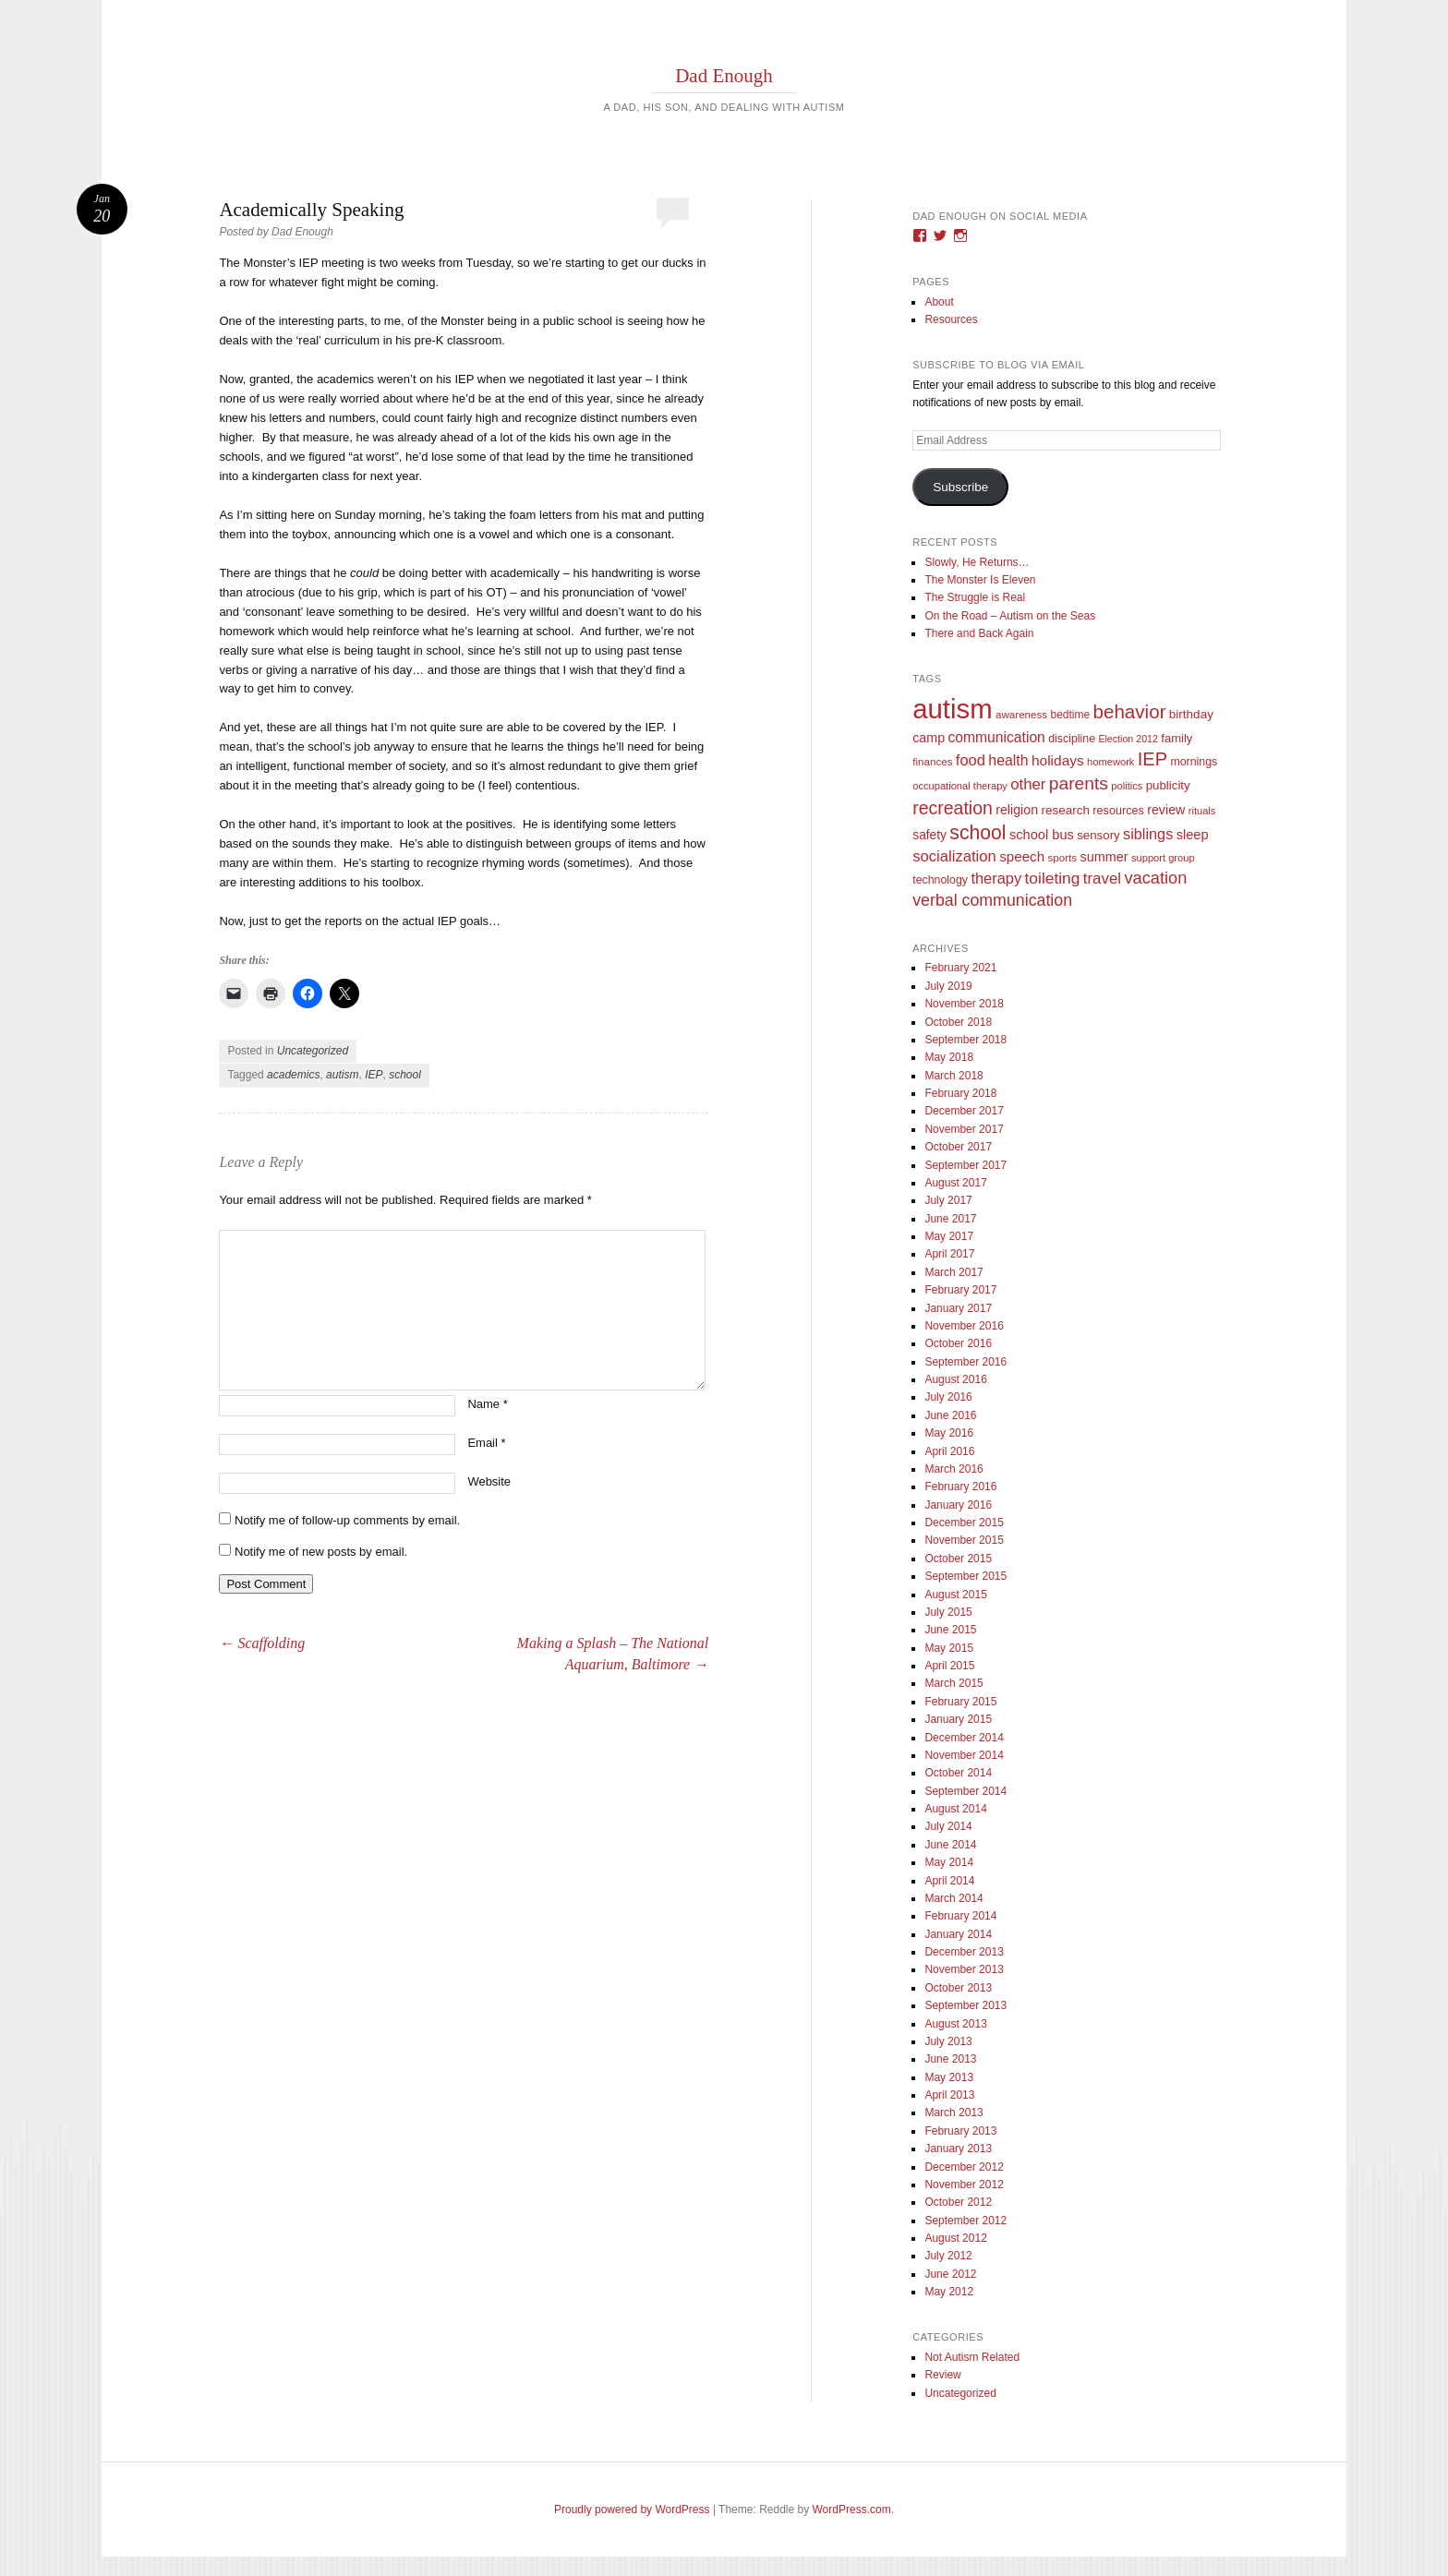 This screenshot has height=2576, width=1448. Describe the element at coordinates (960, 967) in the screenshot. I see `February 2021` at that location.